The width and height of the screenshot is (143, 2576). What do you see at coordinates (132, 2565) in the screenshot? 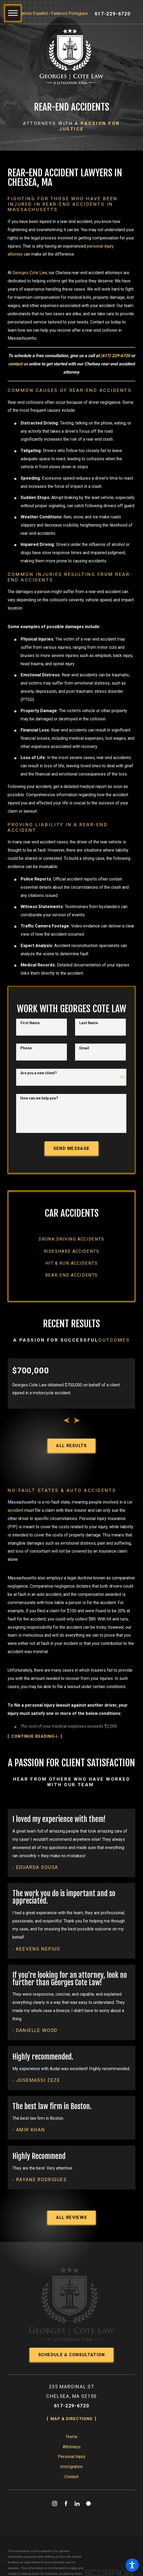
I see `[button]` at bounding box center [132, 2565].